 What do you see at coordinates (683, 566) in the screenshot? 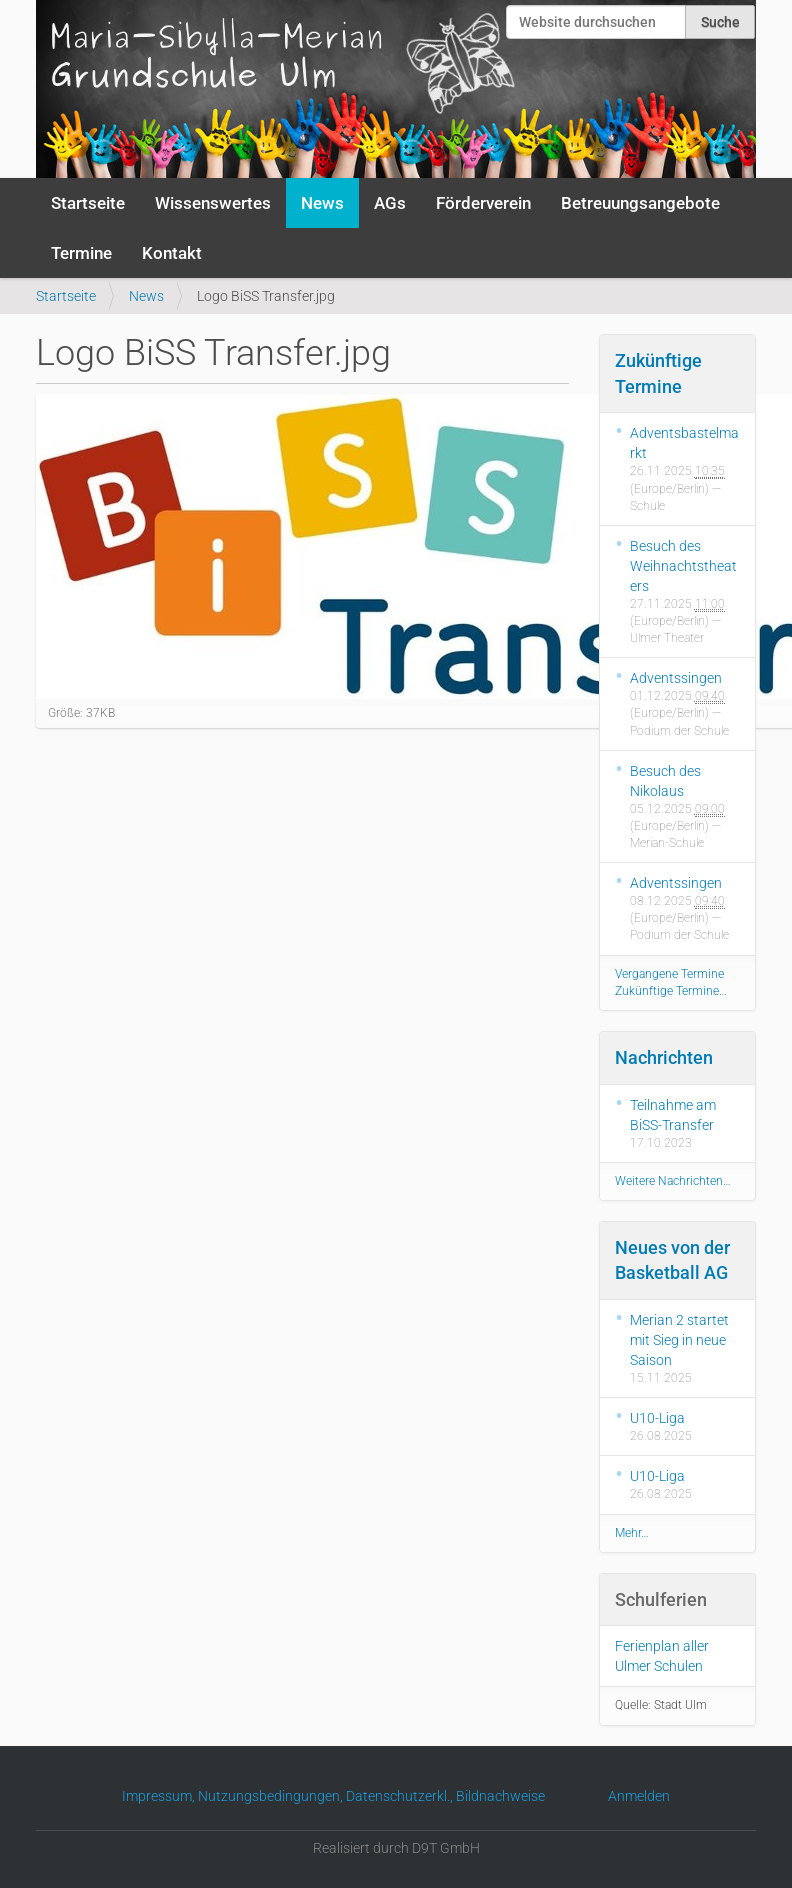
I see `Besuch des Weihnachtstheaters` at bounding box center [683, 566].